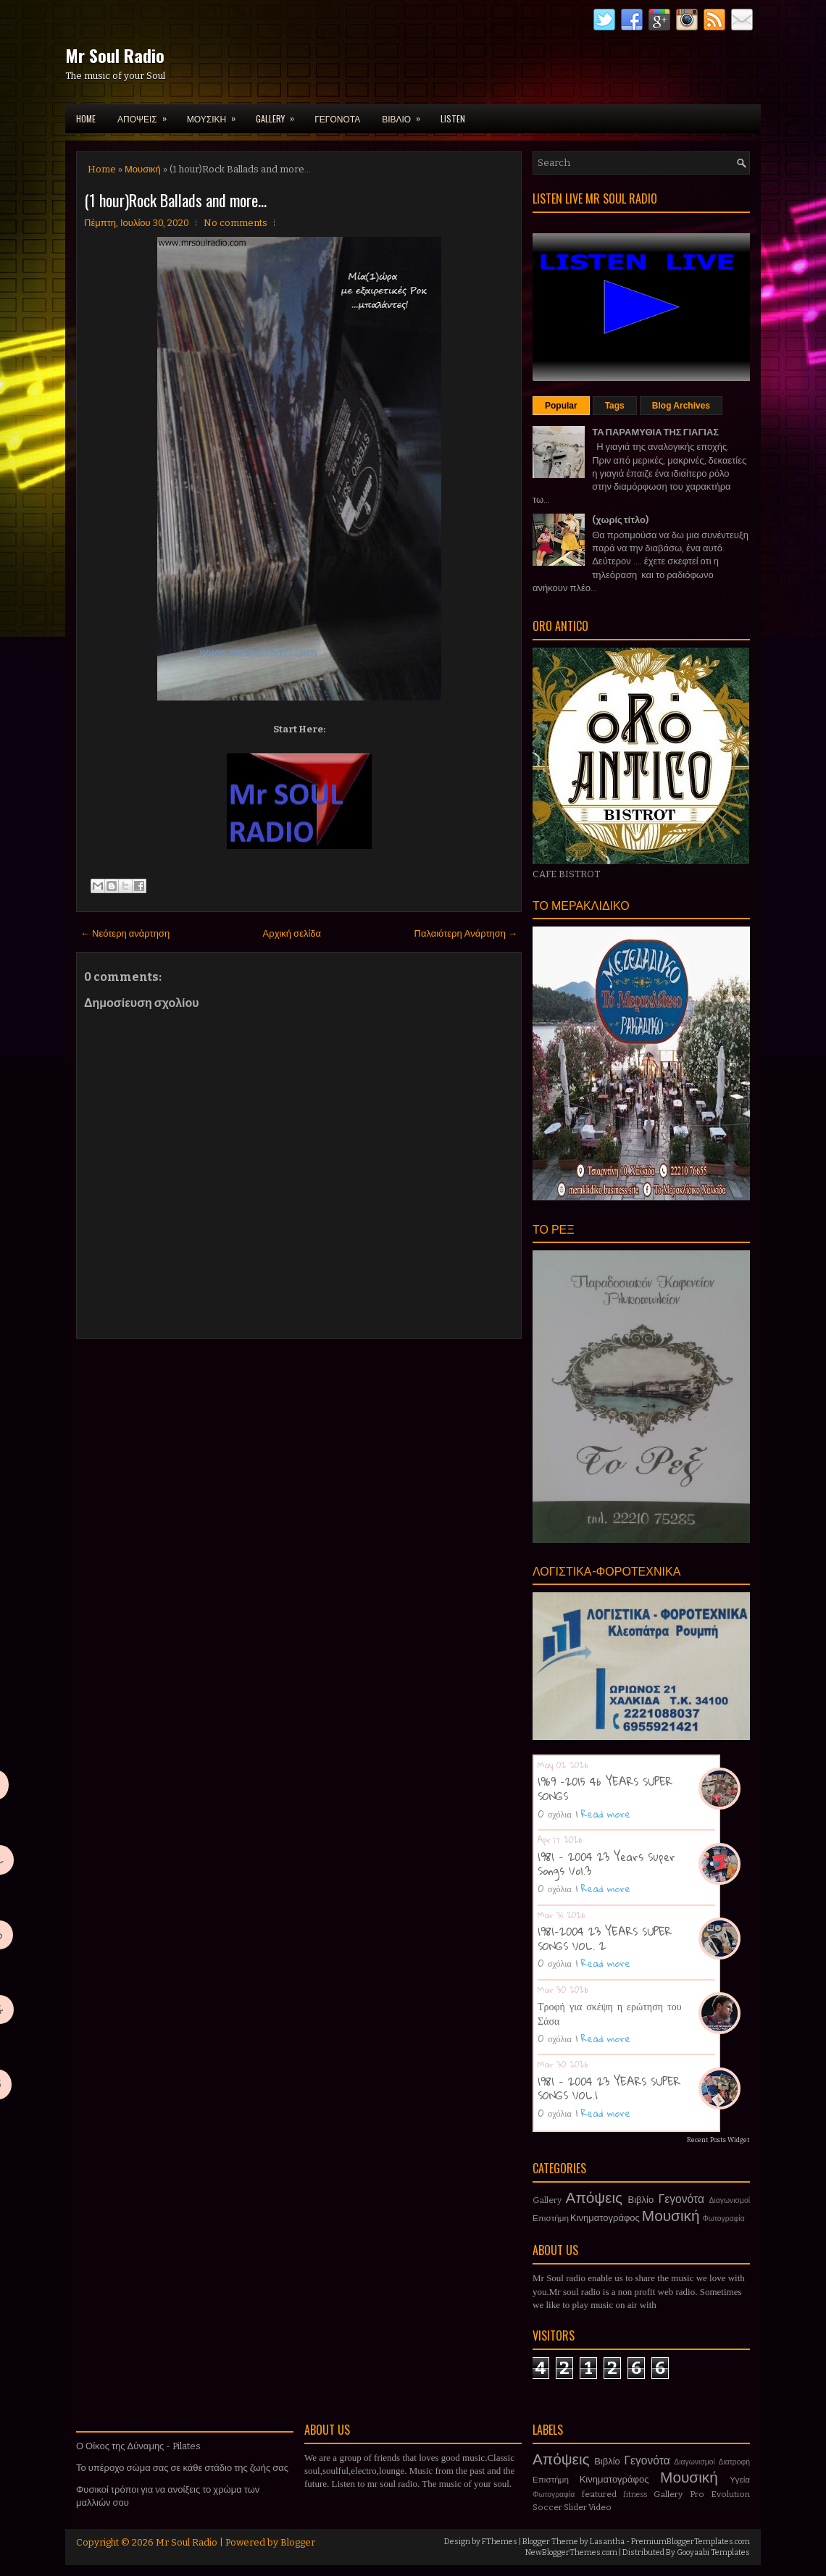  Describe the element at coordinates (607, 2541) in the screenshot. I see `Lasantha` at that location.